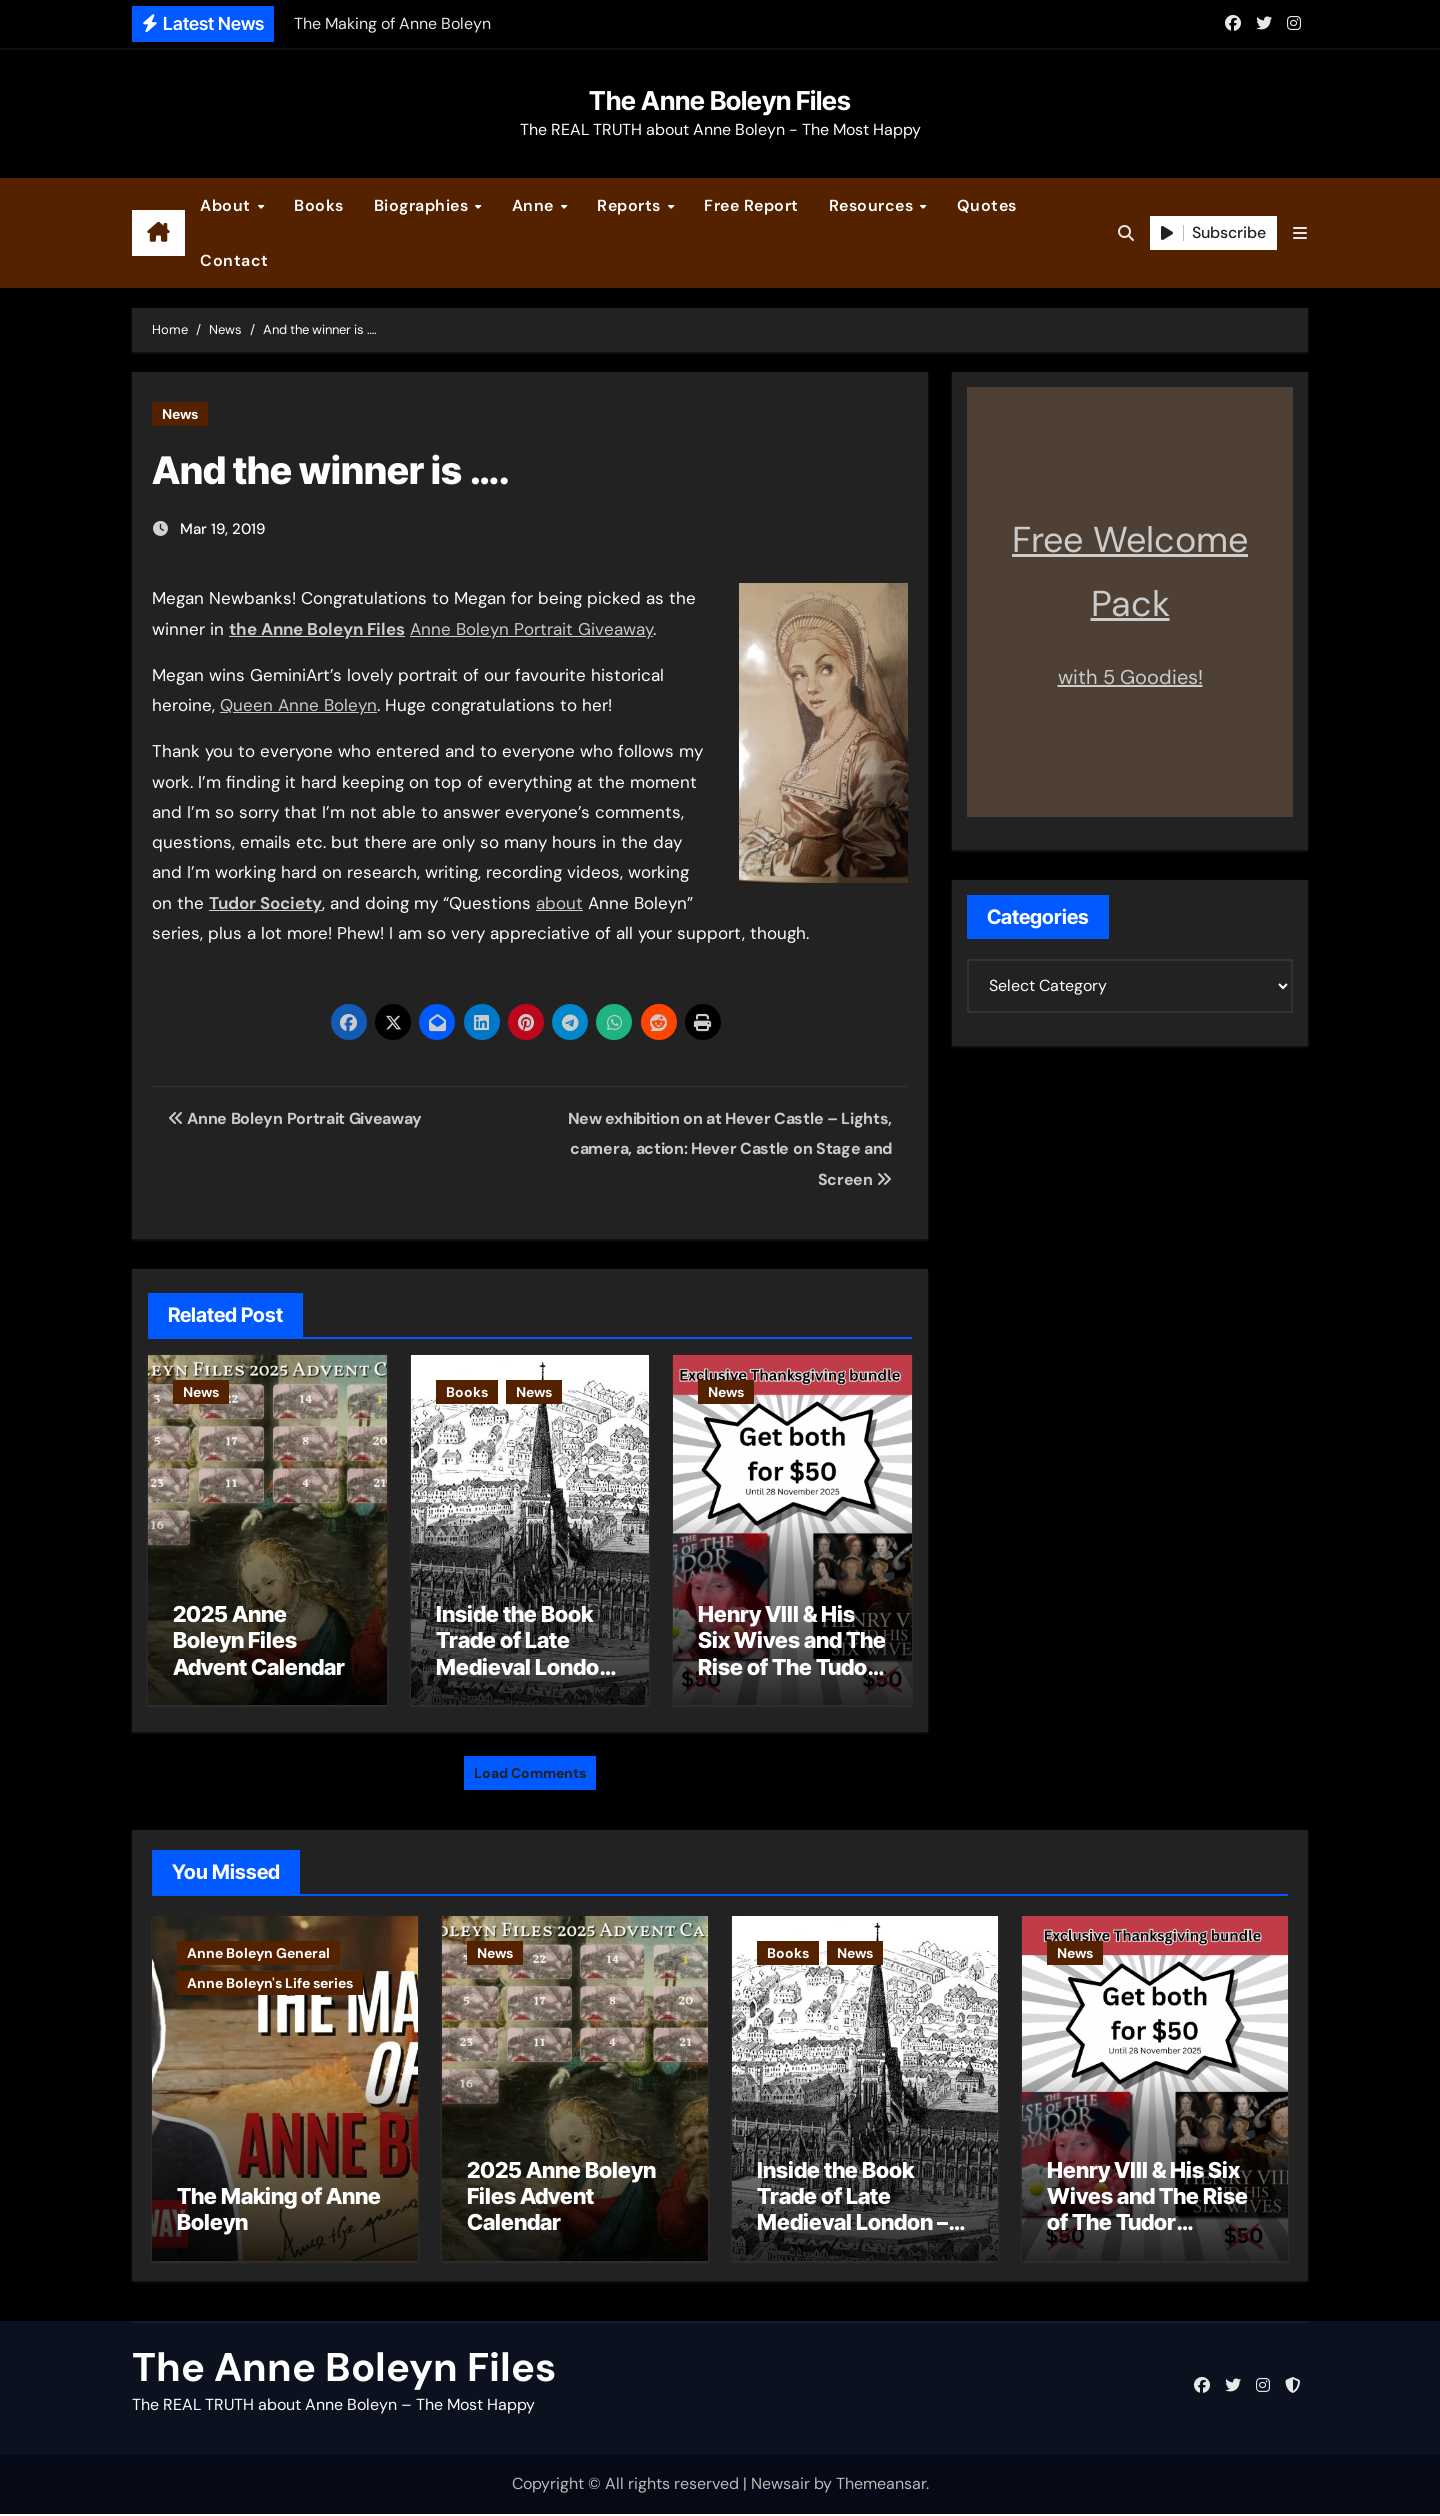 The image size is (1440, 2516). I want to click on Load Comments, so click(530, 1770).